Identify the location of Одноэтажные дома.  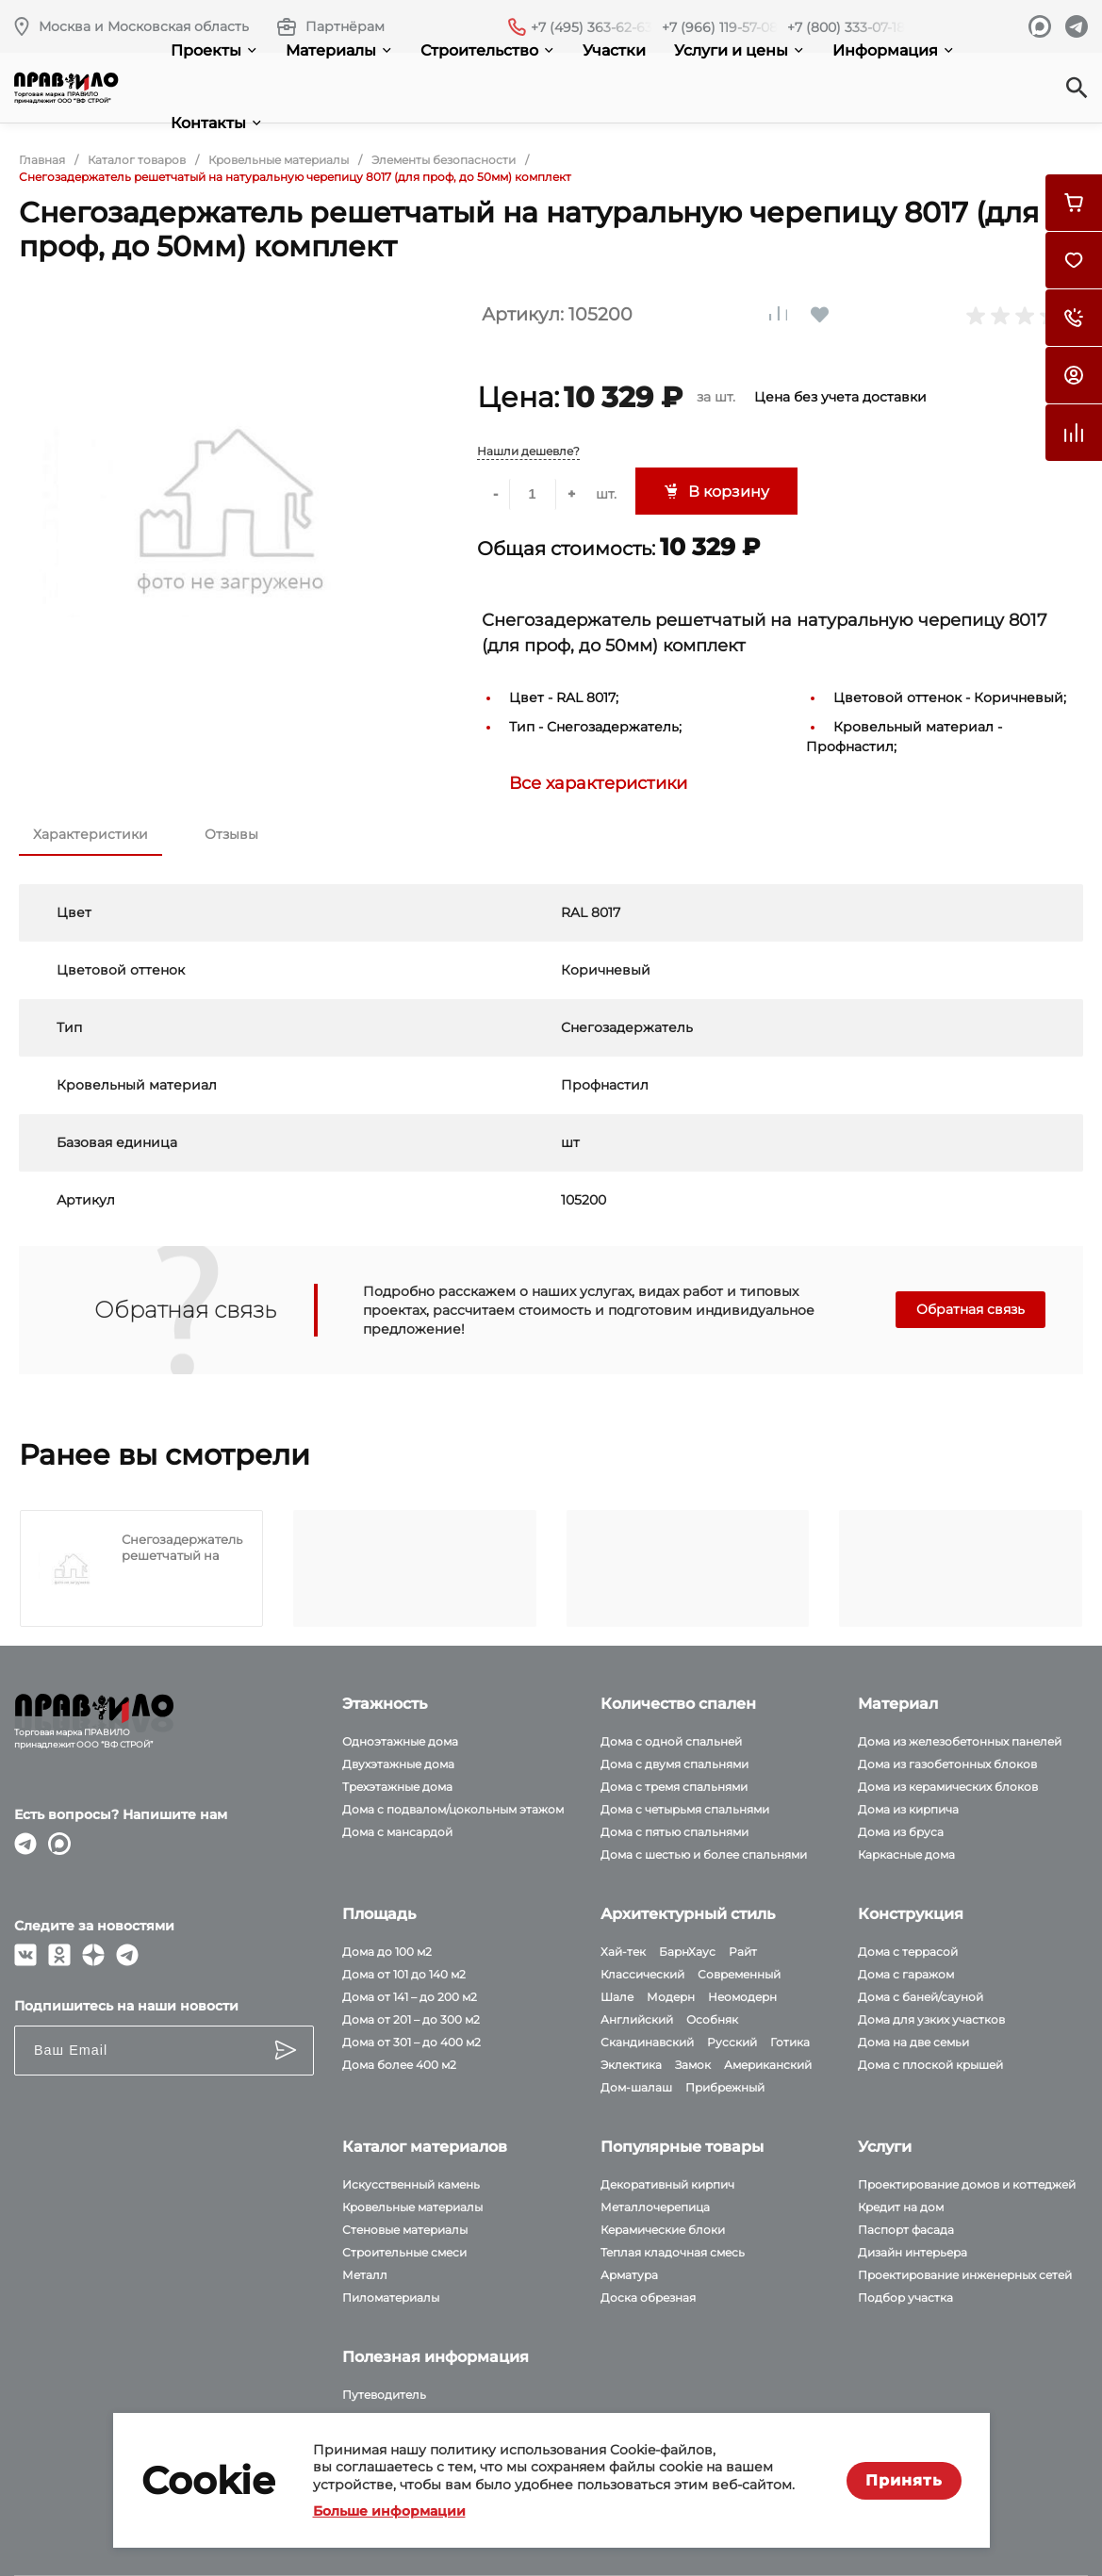
(400, 1741).